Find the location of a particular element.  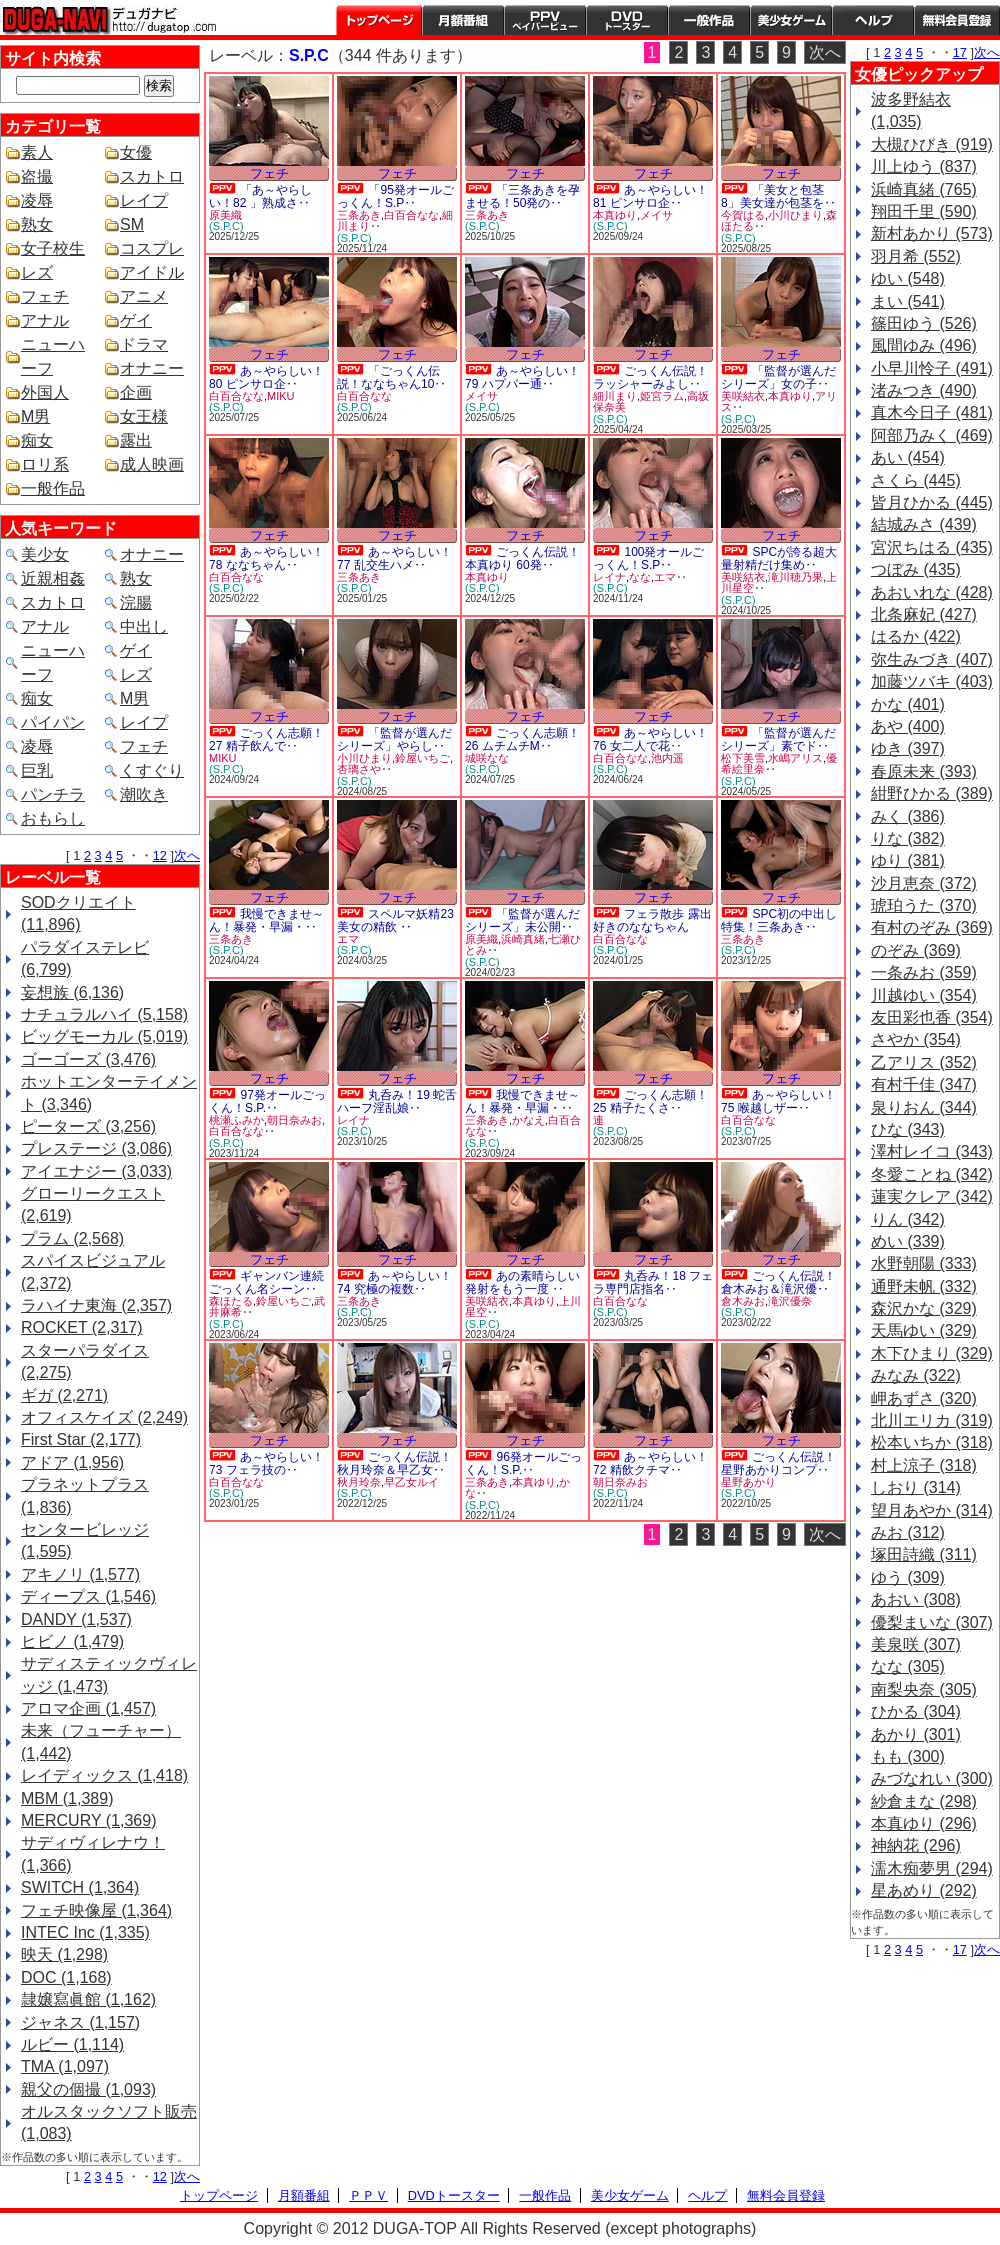

SM is located at coordinates (132, 224).